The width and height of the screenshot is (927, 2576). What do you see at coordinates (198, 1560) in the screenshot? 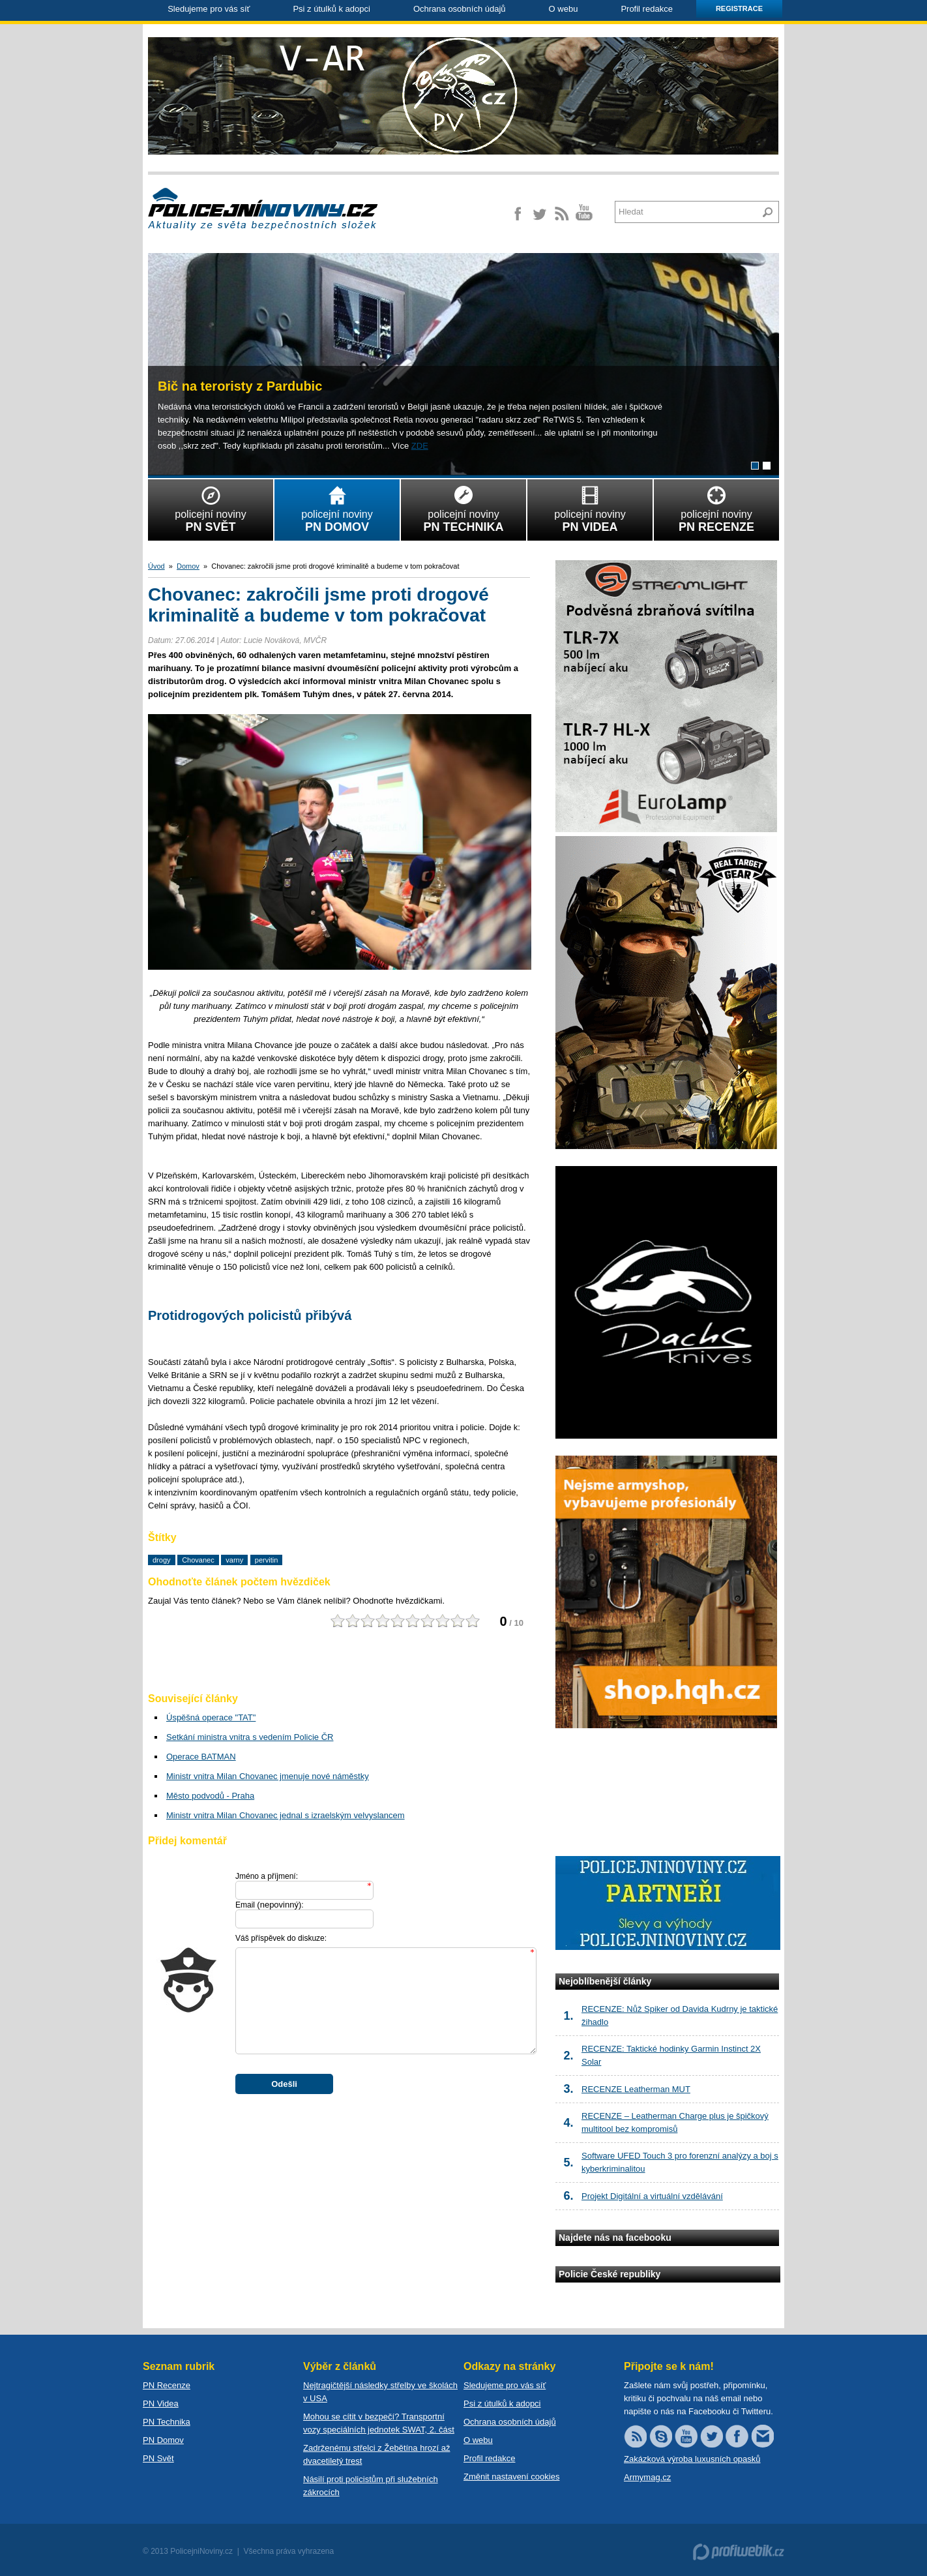
I see `Chovanec` at bounding box center [198, 1560].